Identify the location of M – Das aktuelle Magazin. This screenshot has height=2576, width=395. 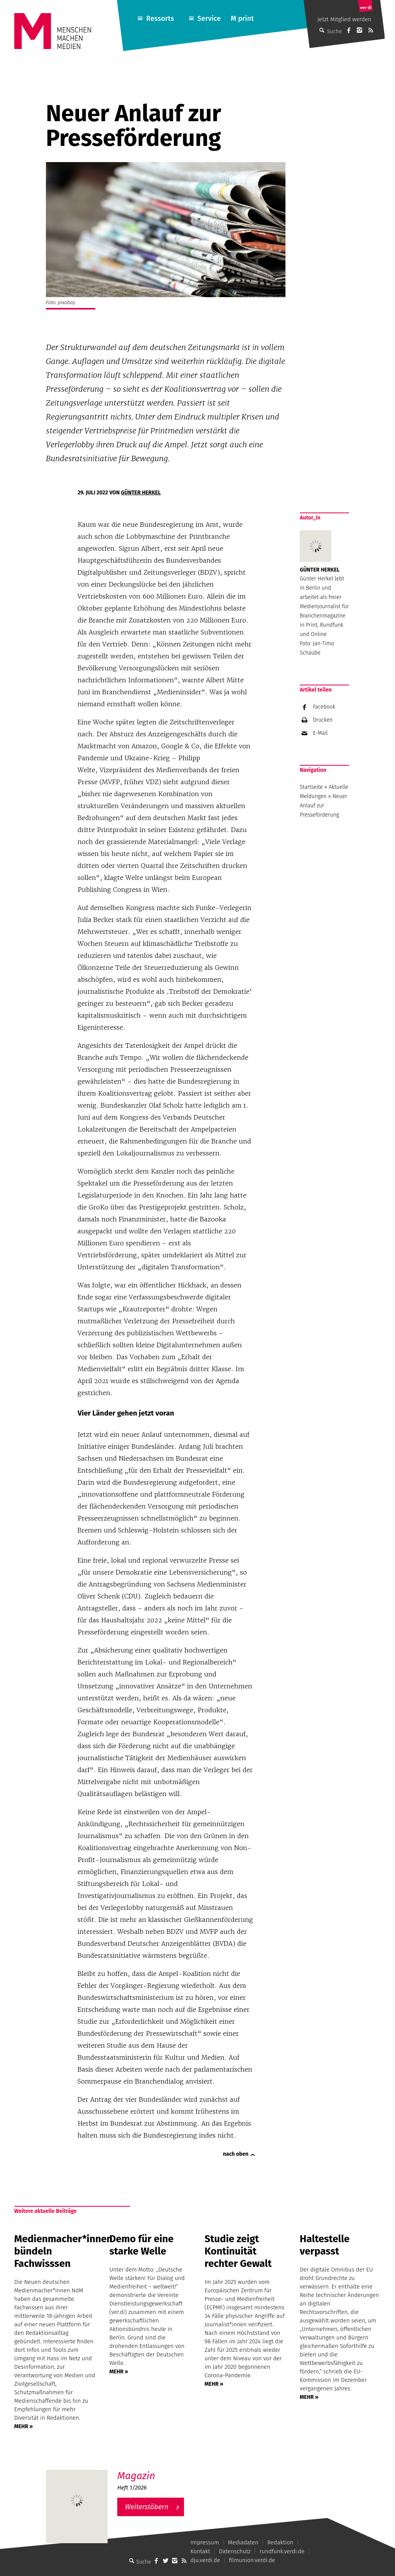
(154, 2470).